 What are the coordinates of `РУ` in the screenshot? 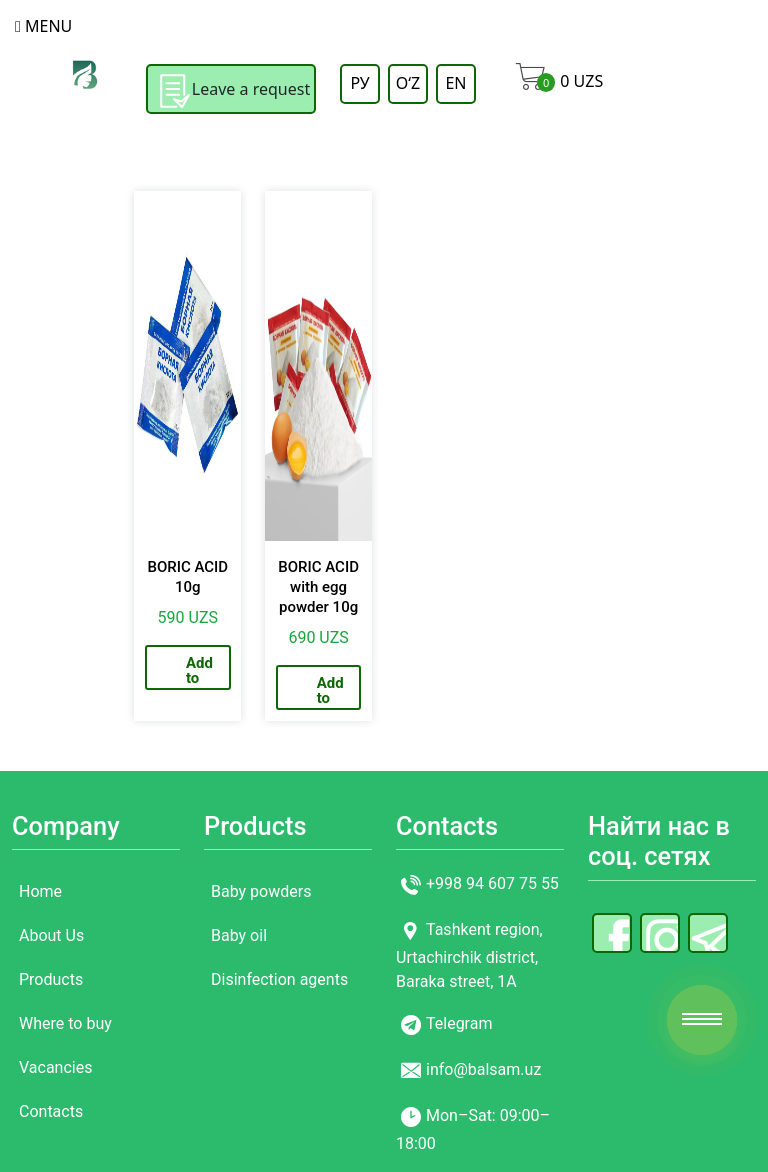 It's located at (359, 83).